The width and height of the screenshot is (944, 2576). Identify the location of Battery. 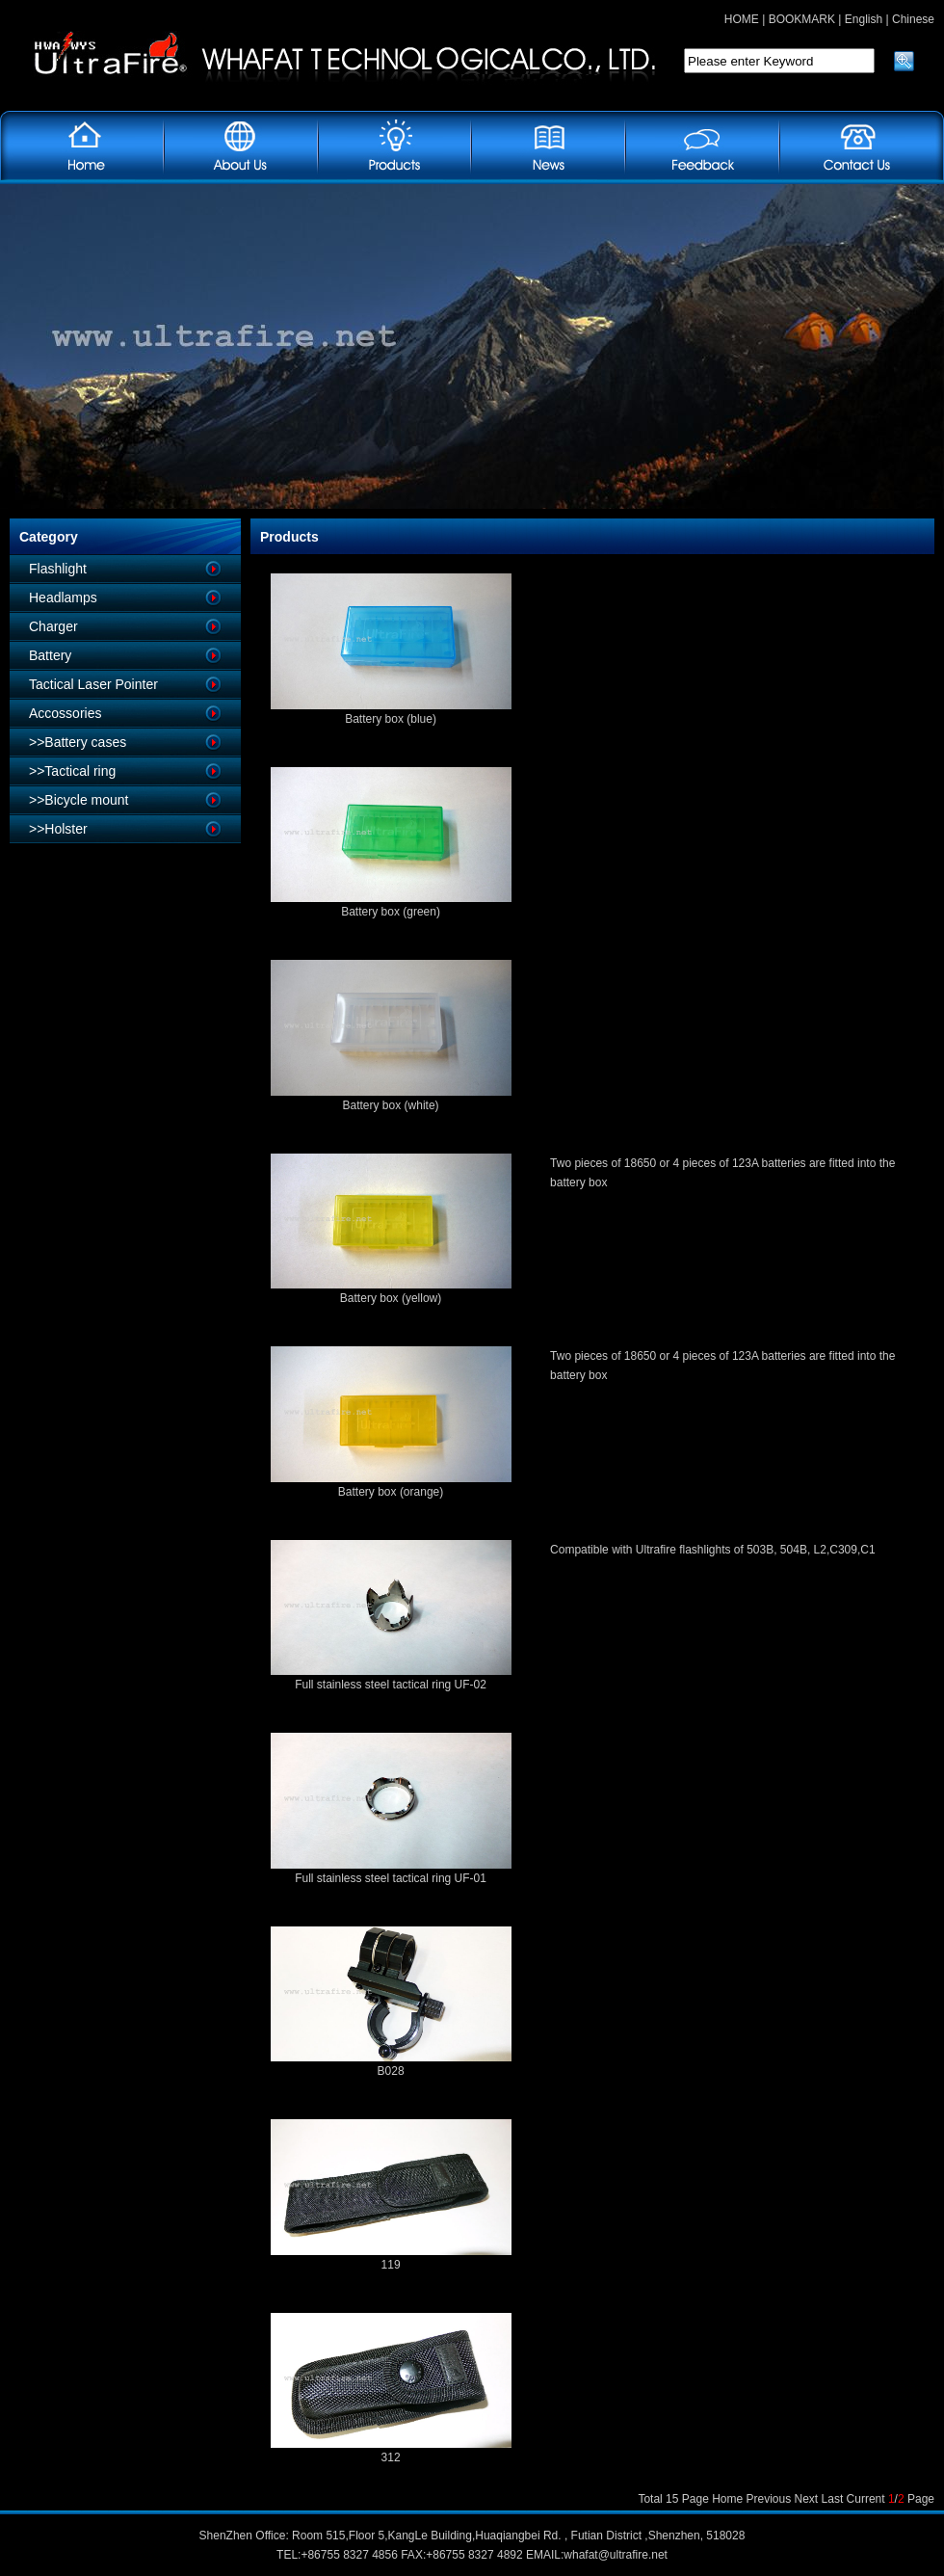
(50, 655).